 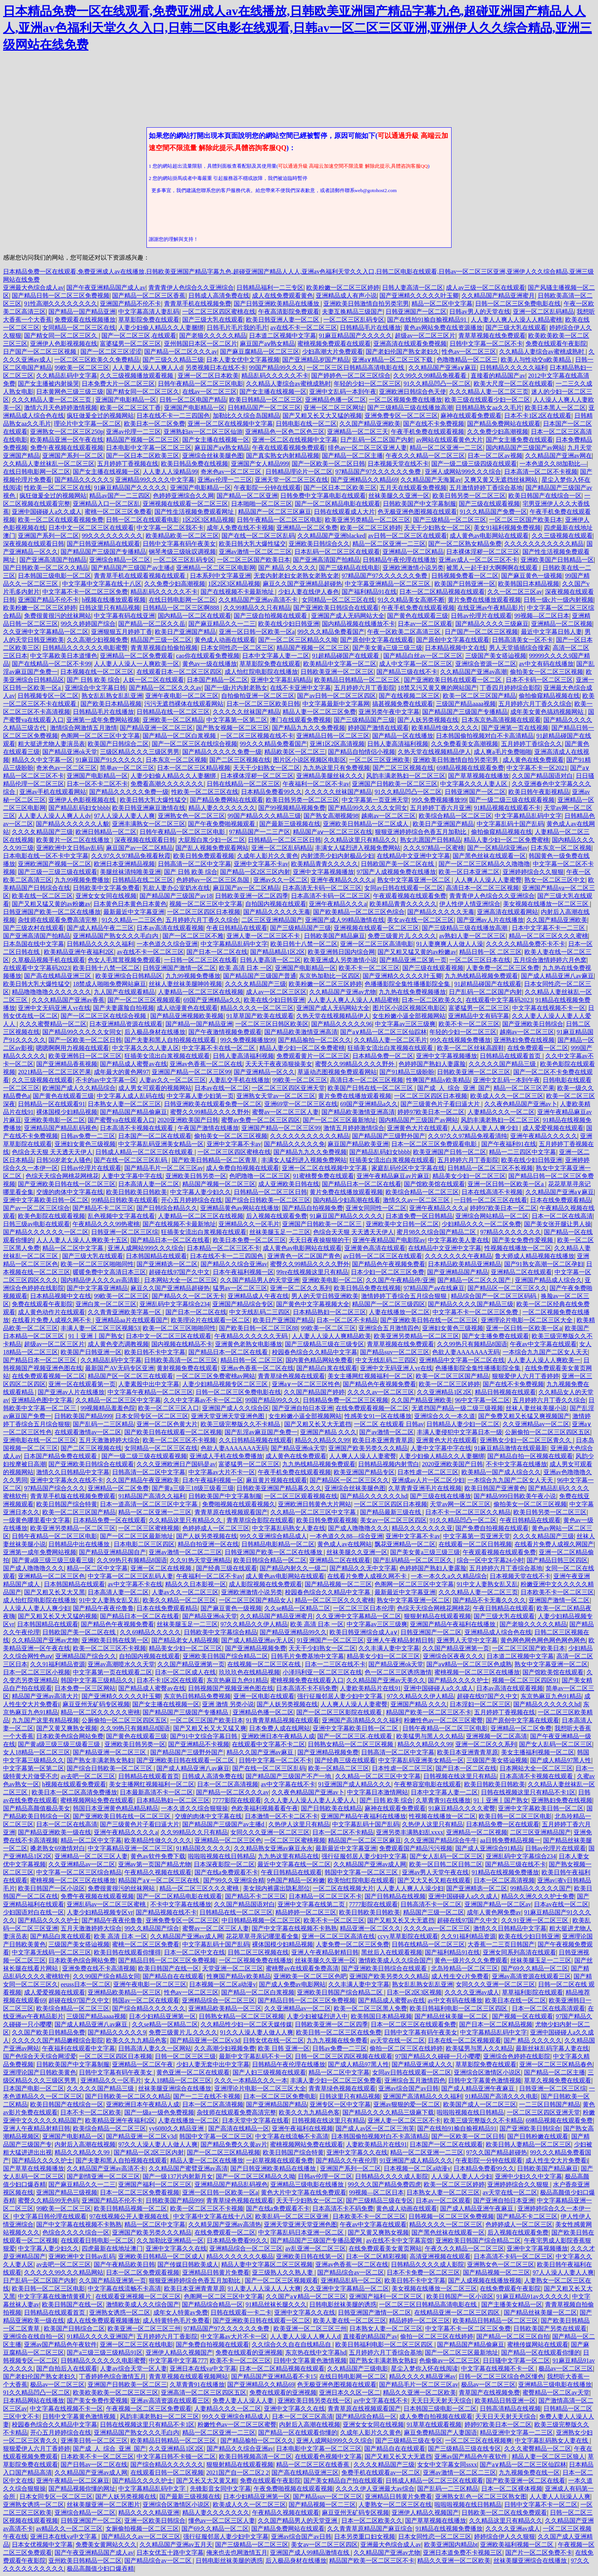 I want to click on 亚洲精品入口一区二区乱, so click(x=106, y=503).